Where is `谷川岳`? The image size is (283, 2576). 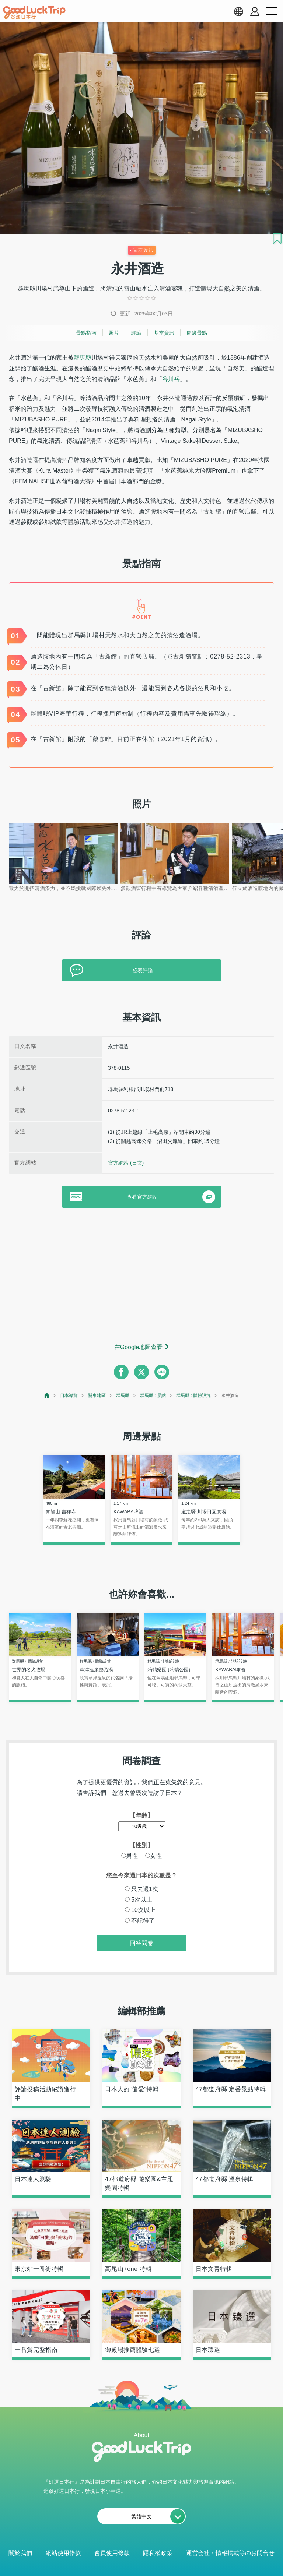 谷川岳 is located at coordinates (171, 379).